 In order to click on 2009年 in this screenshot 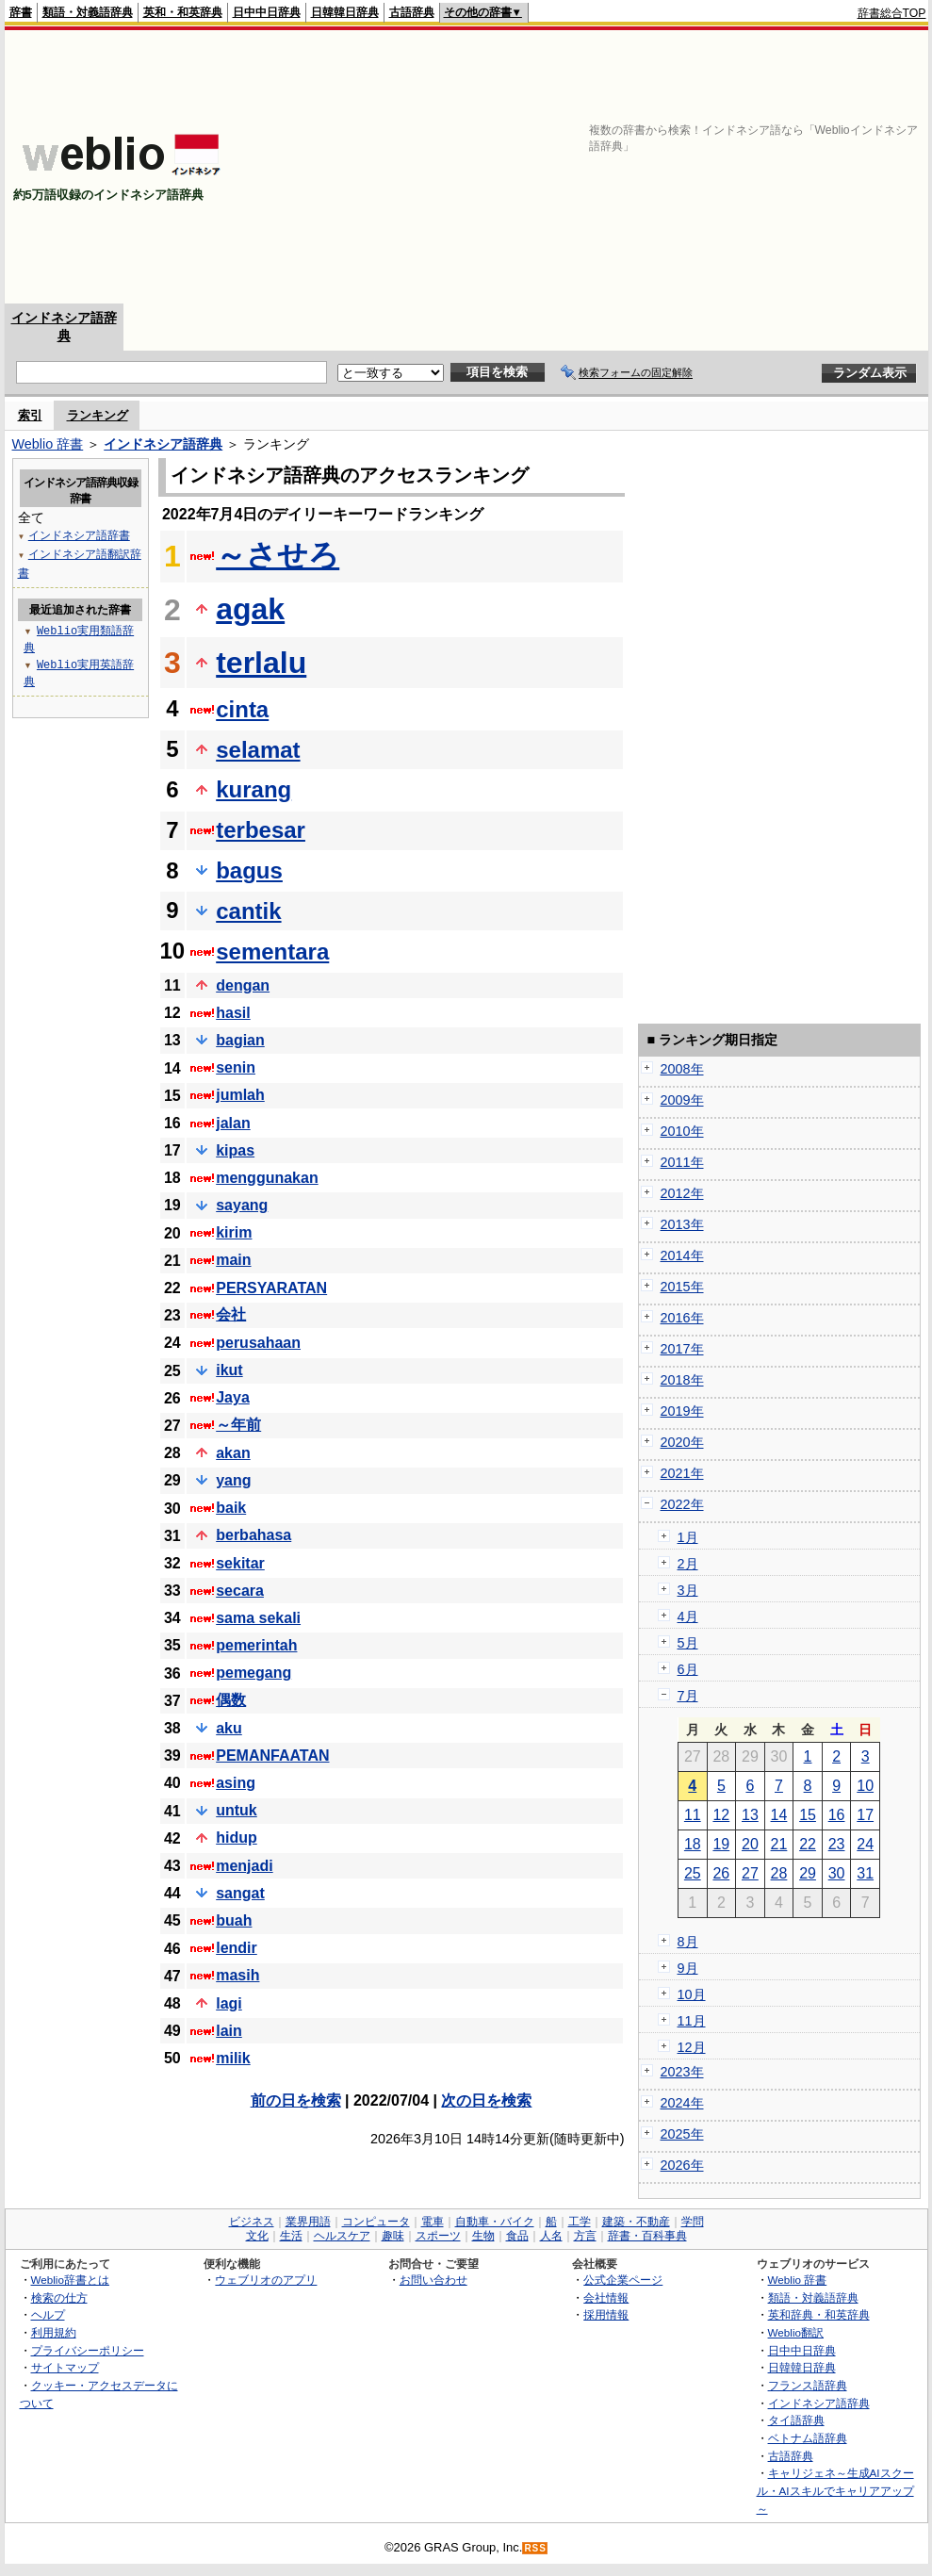, I will do `click(682, 1100)`.